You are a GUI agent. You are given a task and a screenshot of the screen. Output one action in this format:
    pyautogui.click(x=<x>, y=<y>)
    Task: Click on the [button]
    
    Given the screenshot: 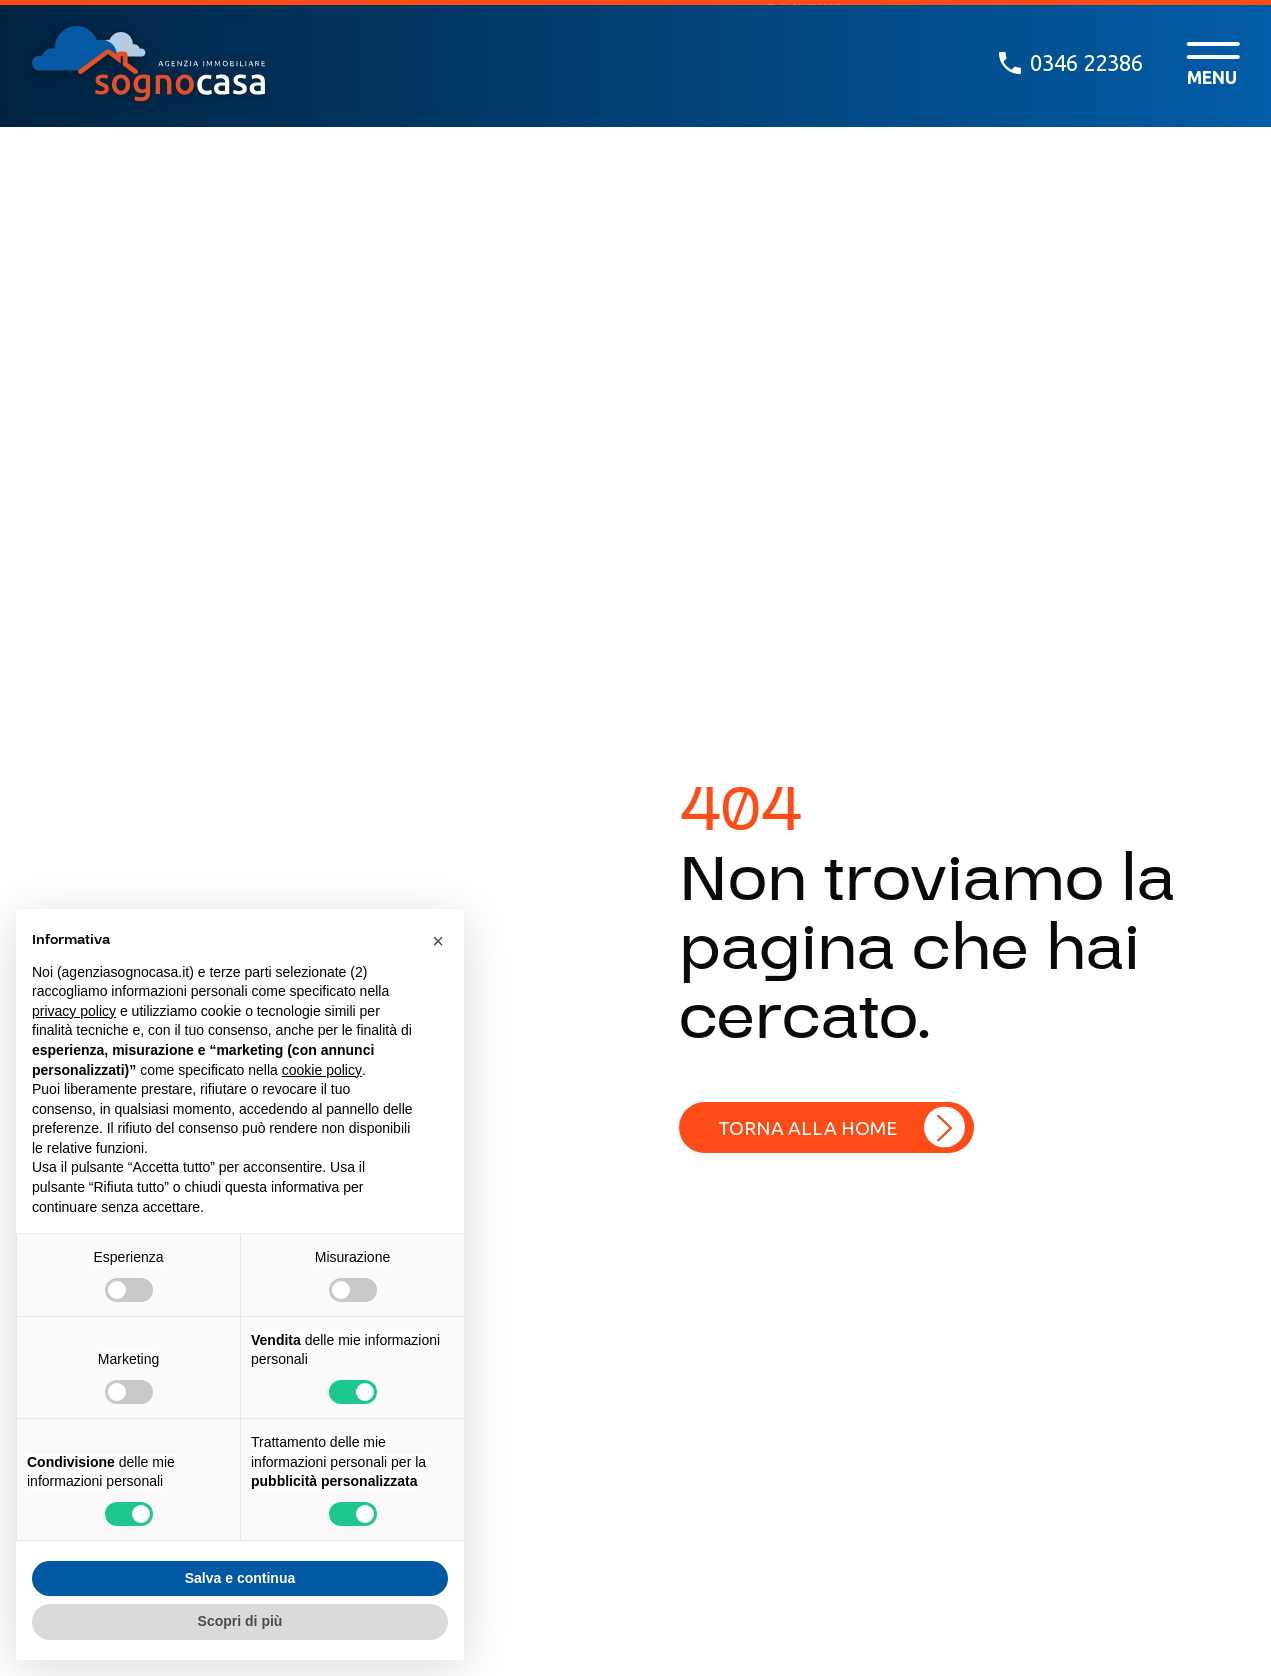 What is the action you would take?
    pyautogui.click(x=438, y=941)
    